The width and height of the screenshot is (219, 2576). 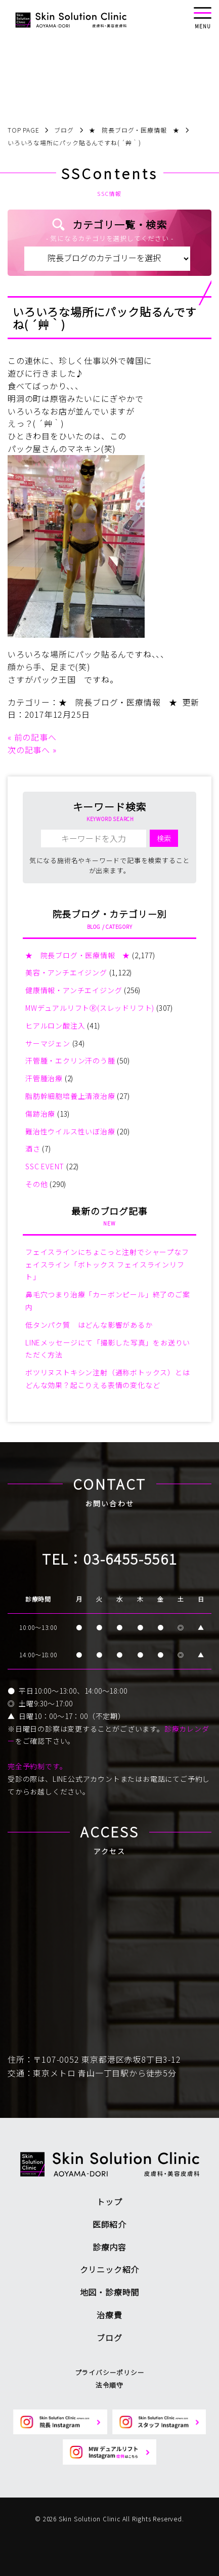 What do you see at coordinates (109, 2224) in the screenshot?
I see `医師紹介` at bounding box center [109, 2224].